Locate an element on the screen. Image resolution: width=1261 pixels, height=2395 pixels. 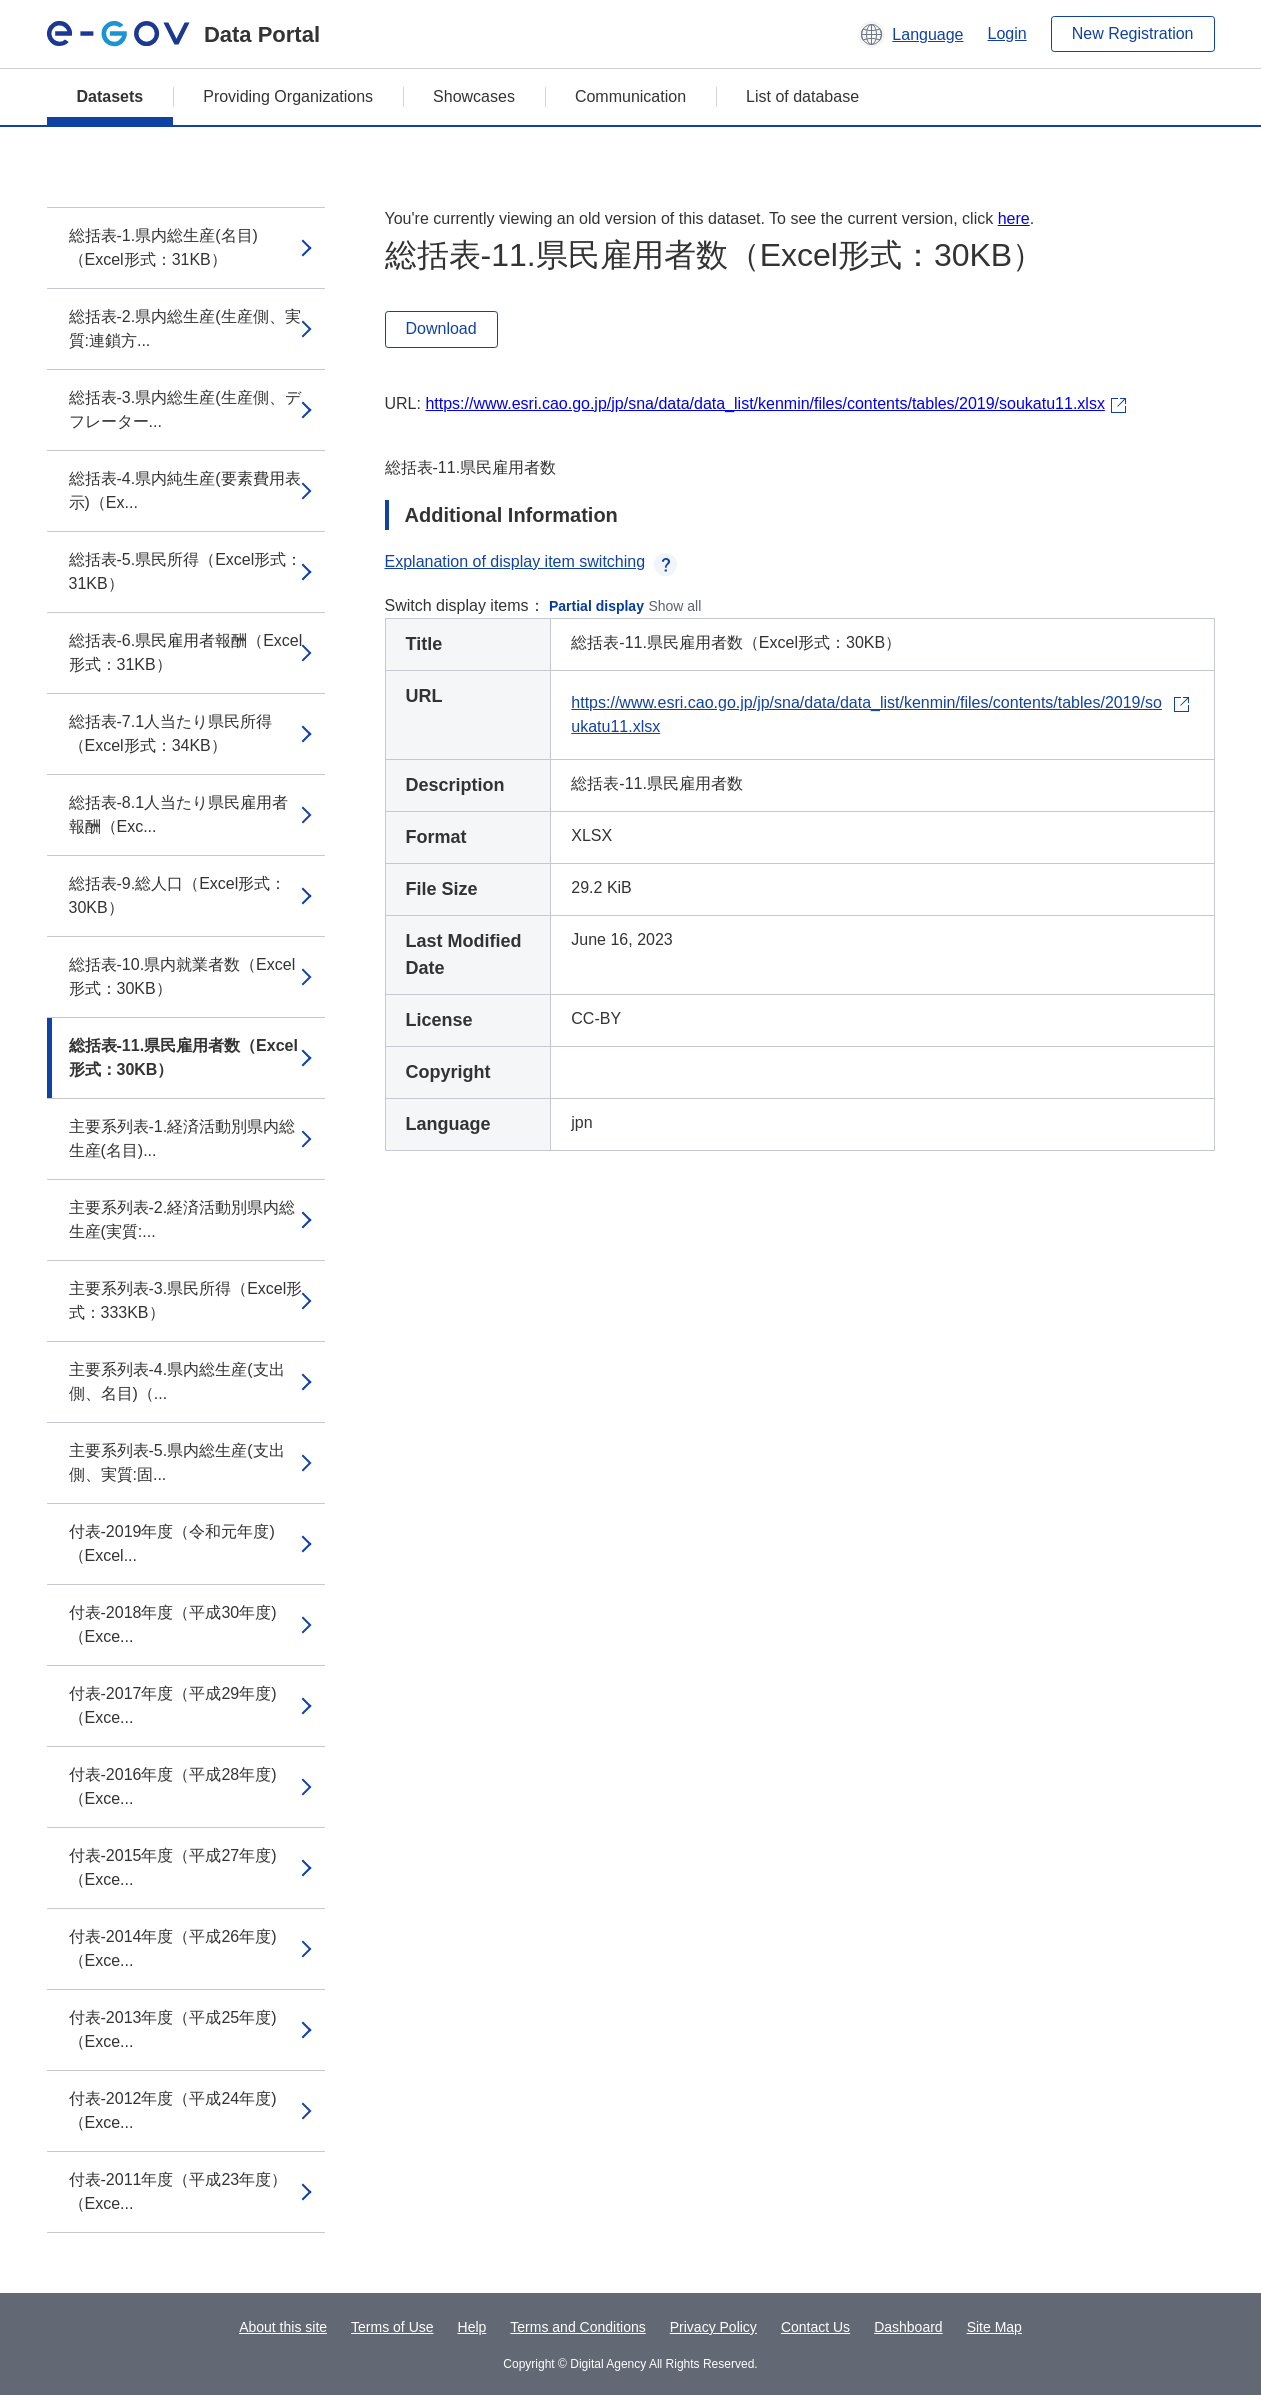
付表-2017年度（平成29年度)（Exce... is located at coordinates (173, 1705).